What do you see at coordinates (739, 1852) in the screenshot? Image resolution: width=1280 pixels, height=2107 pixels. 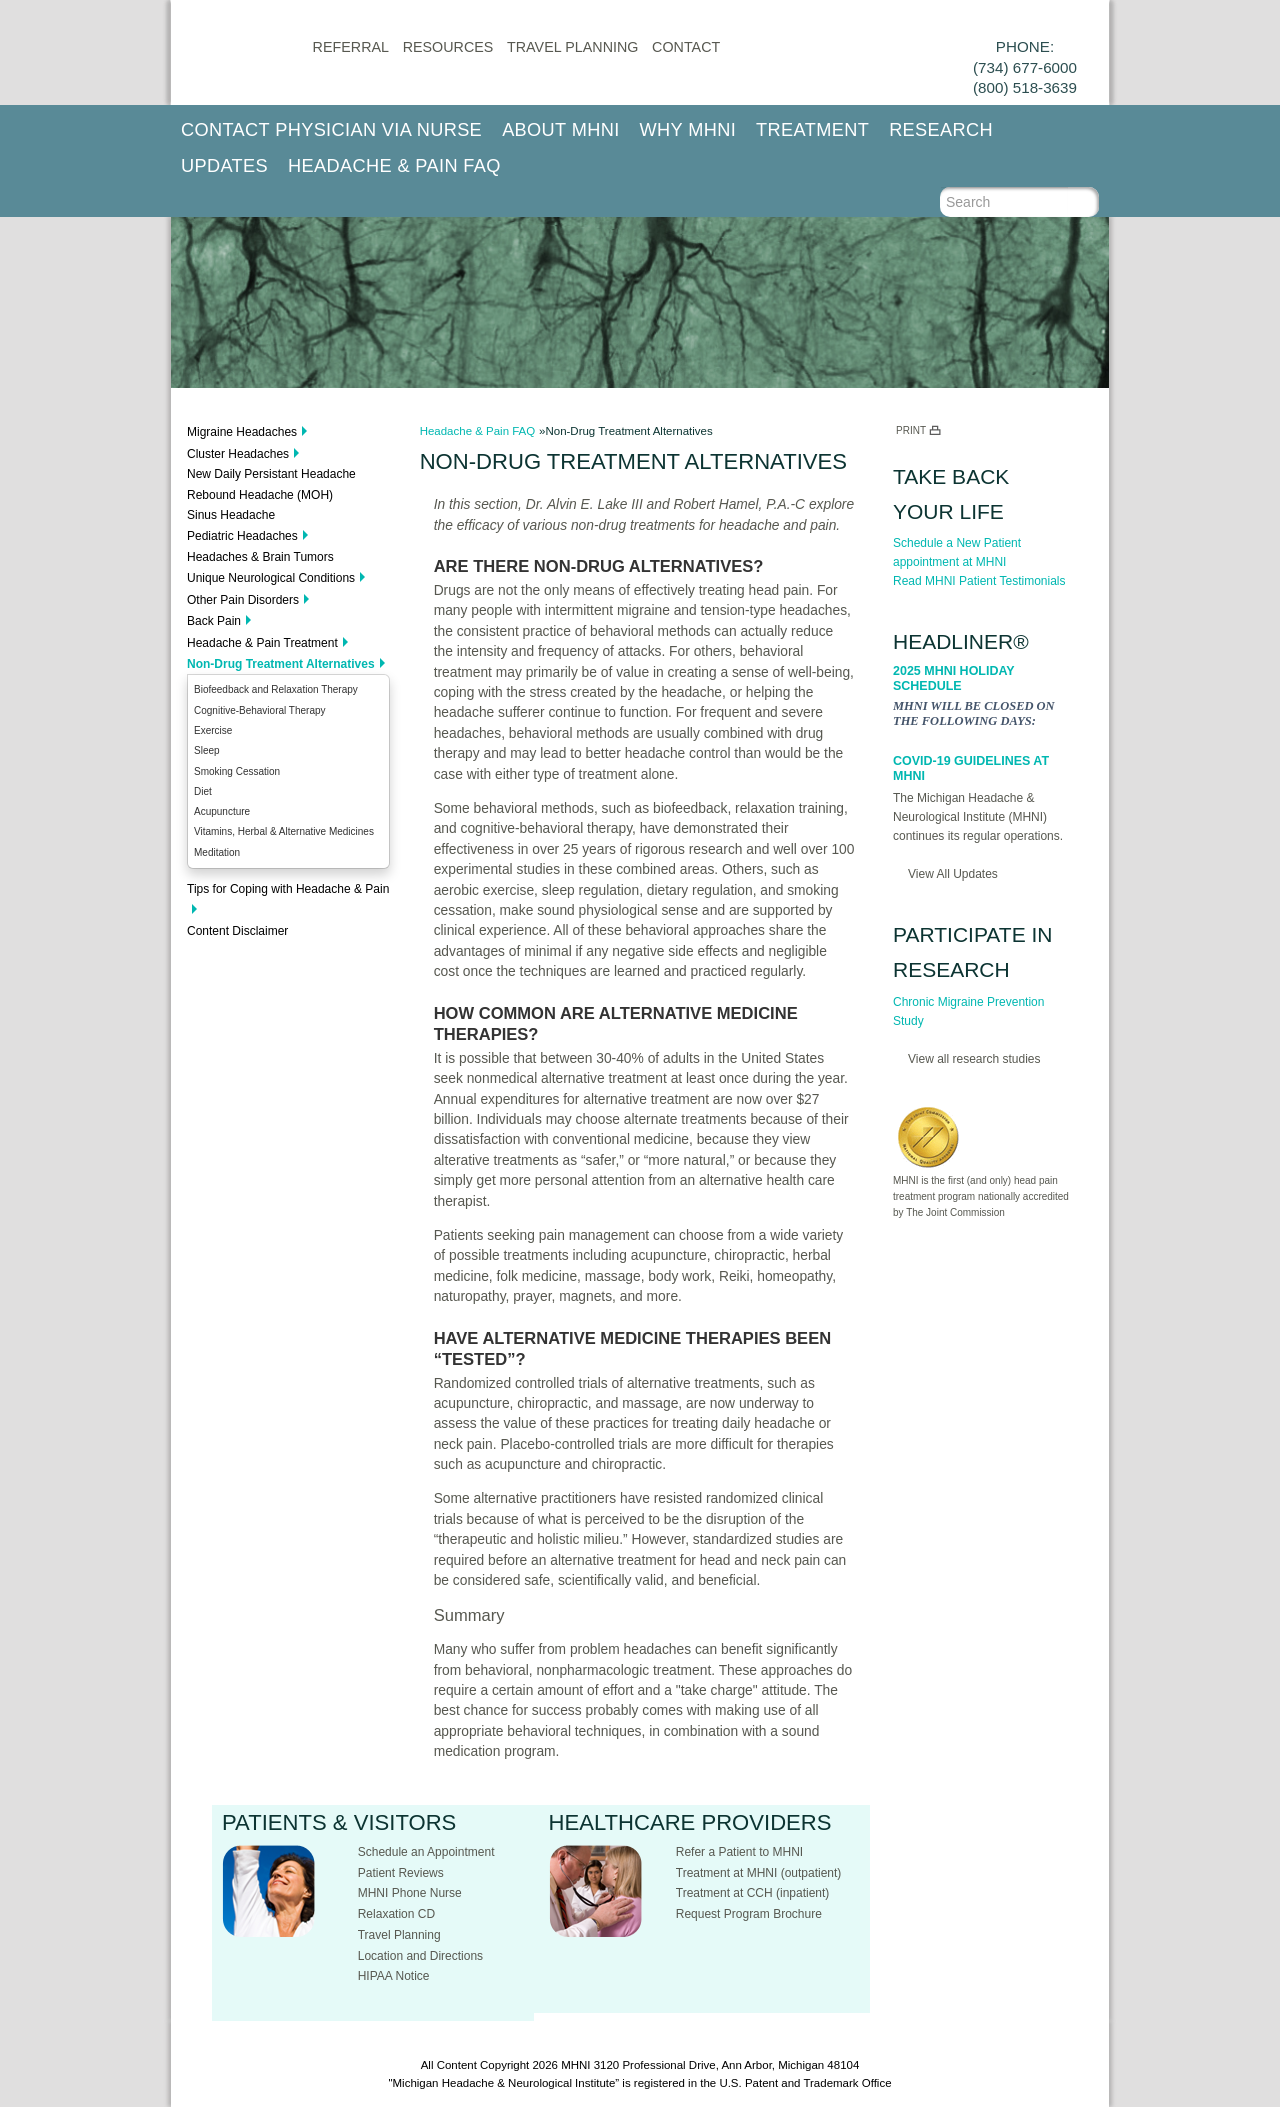 I see `Refer a Patient to MHNI` at bounding box center [739, 1852].